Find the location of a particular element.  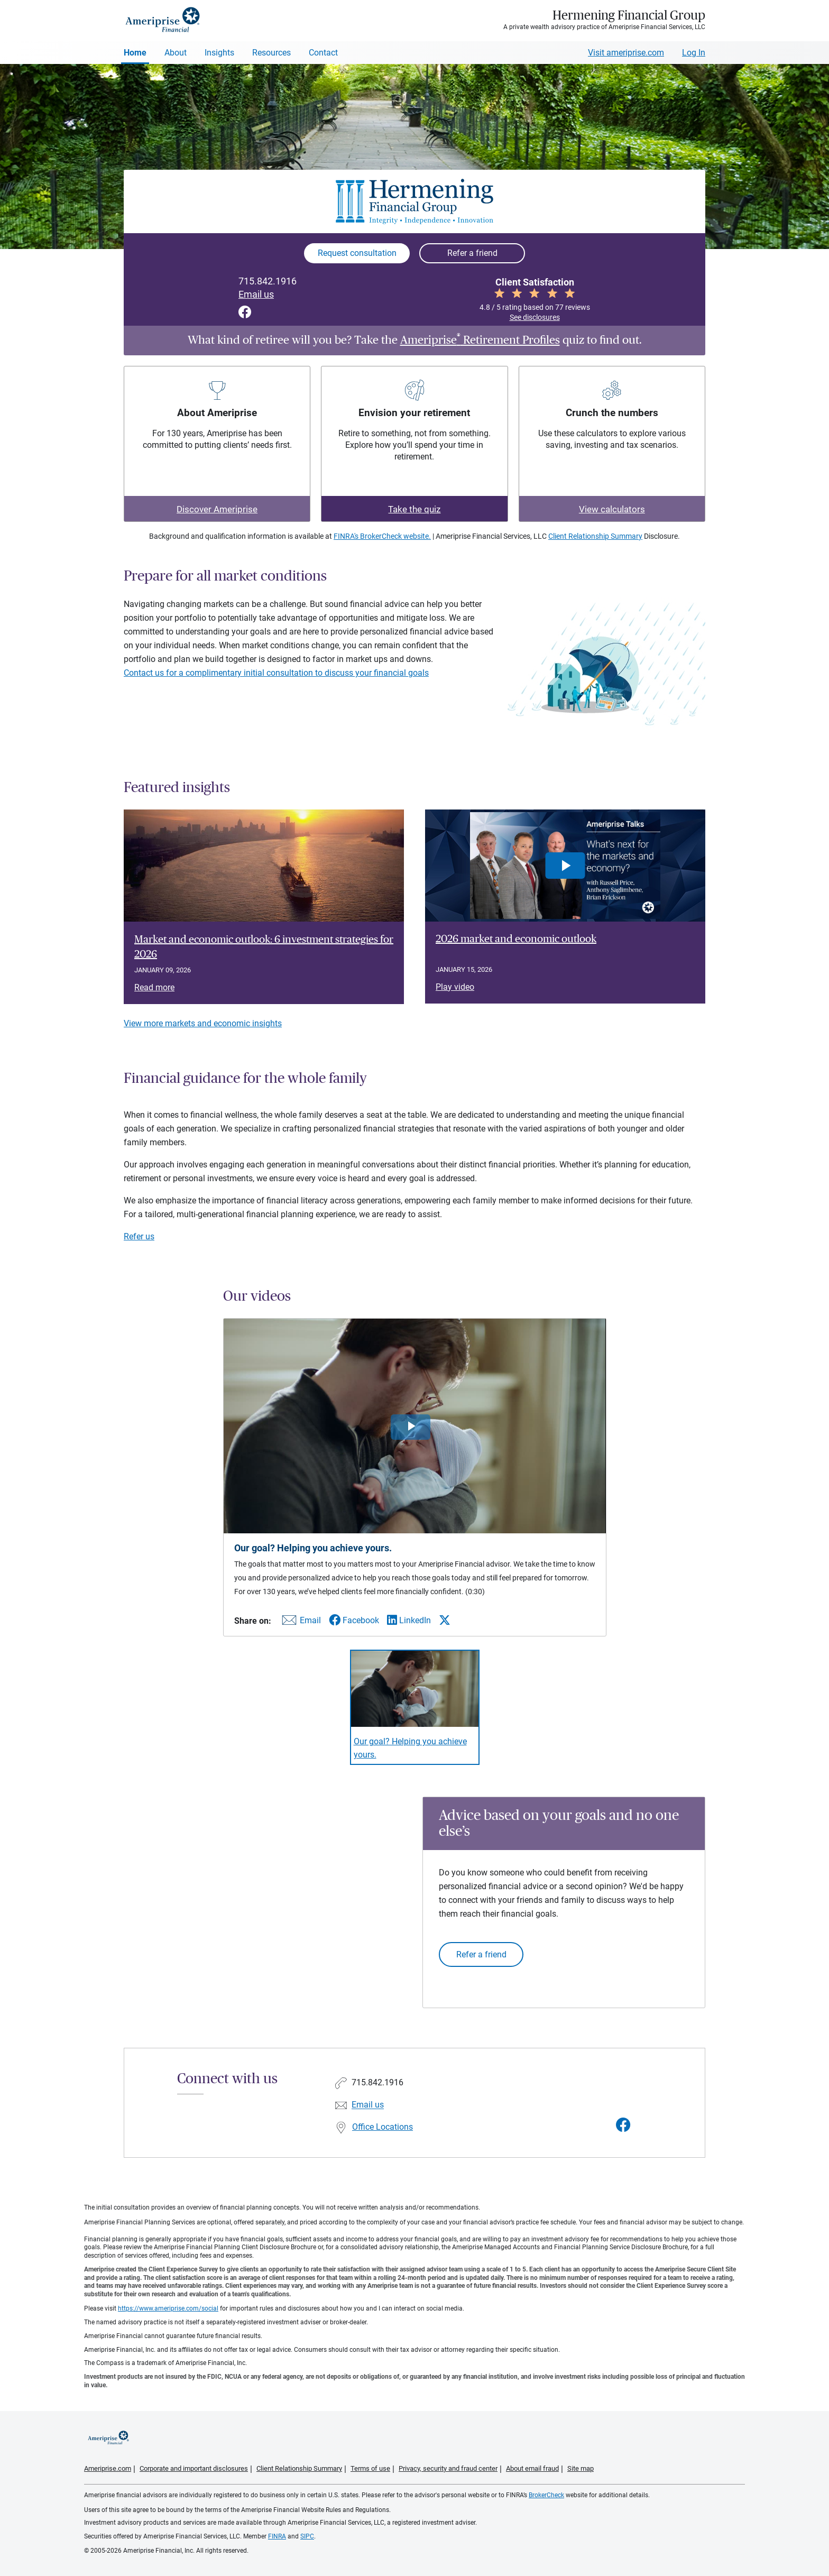

FINRA's BrokerCheck website. is located at coordinates (382, 536).